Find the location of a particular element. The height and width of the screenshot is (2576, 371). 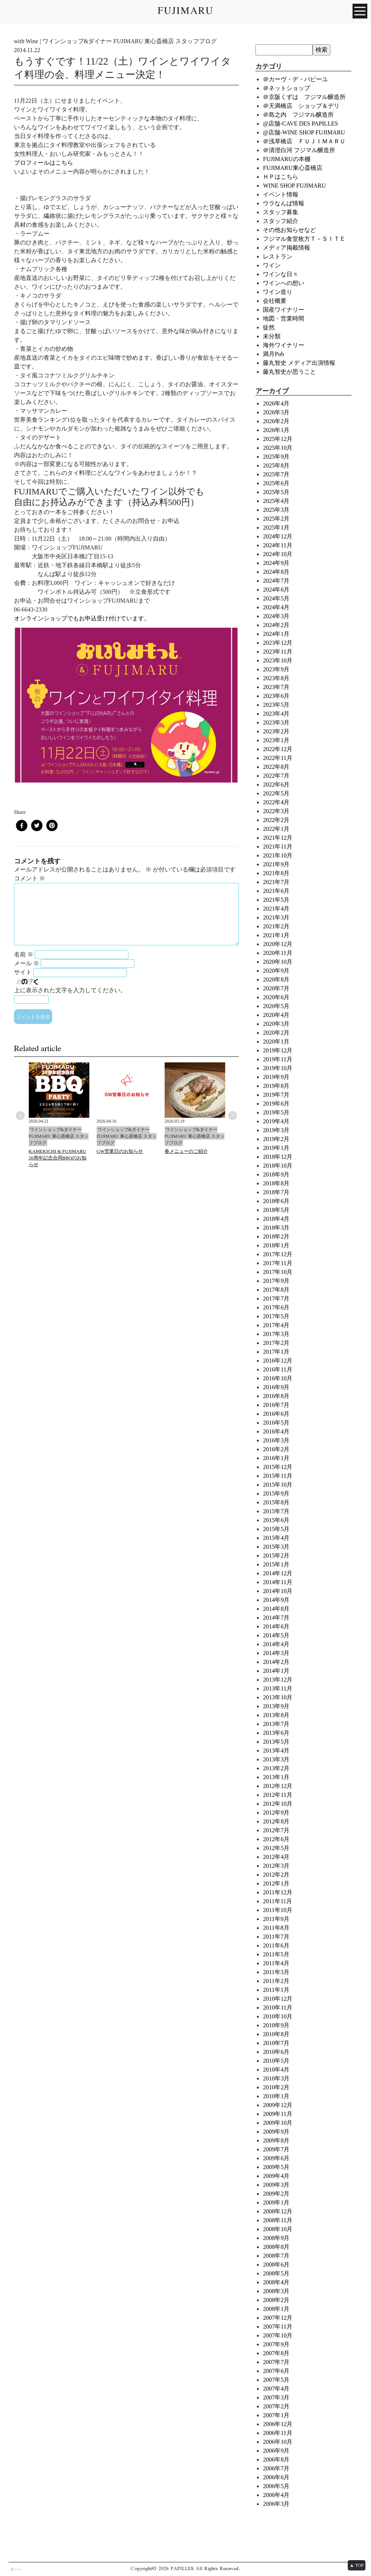

2024年11月 is located at coordinates (277, 545).